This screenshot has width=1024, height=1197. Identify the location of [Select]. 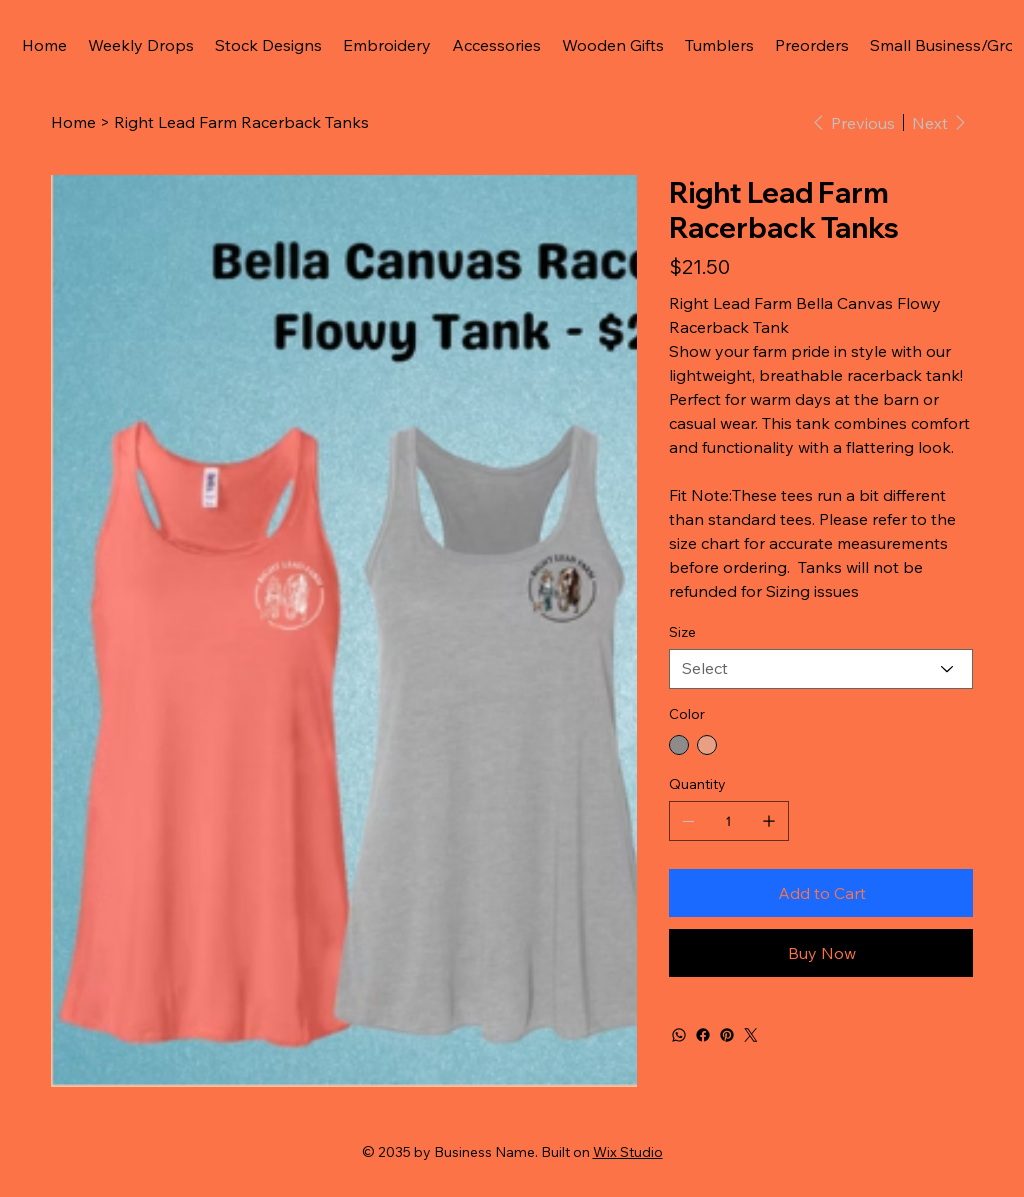
(821, 669).